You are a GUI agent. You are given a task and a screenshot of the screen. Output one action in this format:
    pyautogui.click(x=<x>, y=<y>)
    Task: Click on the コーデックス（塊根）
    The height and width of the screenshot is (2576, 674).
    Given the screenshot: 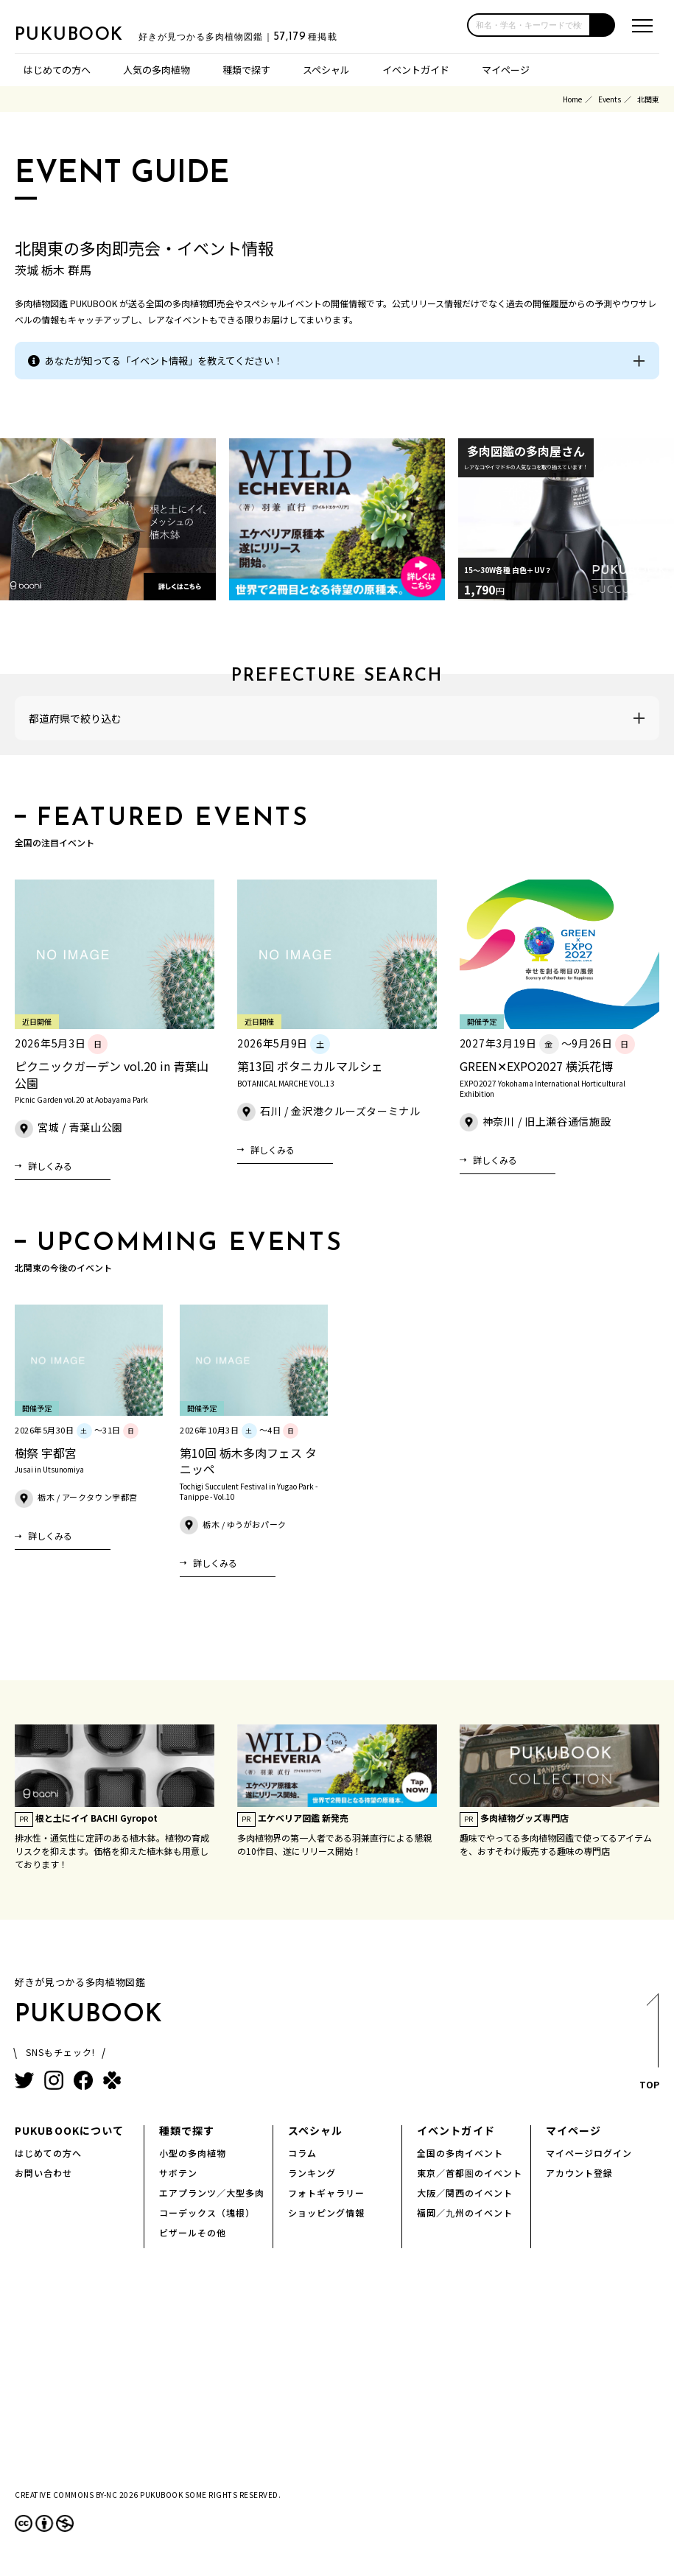 What is the action you would take?
    pyautogui.click(x=207, y=2212)
    